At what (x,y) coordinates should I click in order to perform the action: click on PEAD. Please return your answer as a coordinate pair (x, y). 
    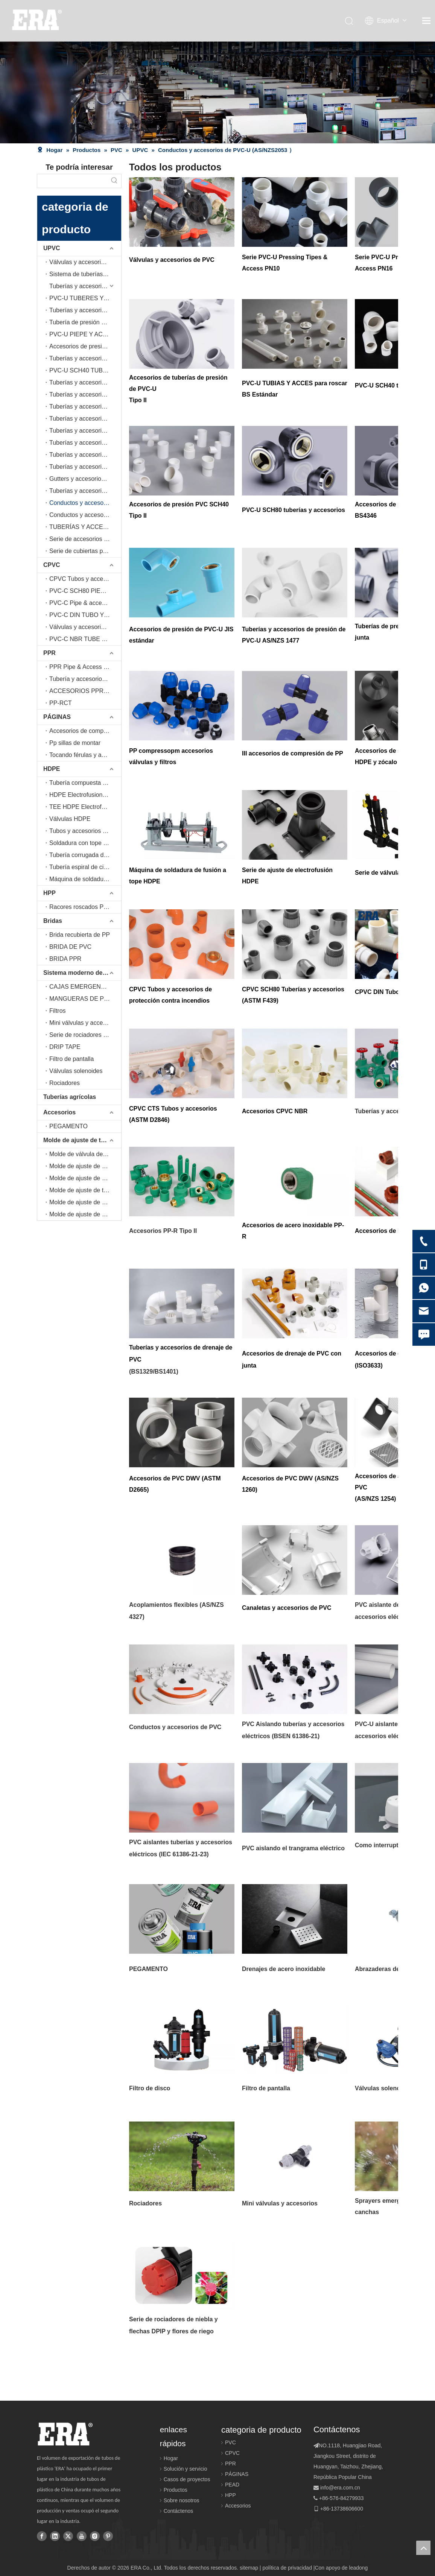
    Looking at the image, I should click on (232, 2485).